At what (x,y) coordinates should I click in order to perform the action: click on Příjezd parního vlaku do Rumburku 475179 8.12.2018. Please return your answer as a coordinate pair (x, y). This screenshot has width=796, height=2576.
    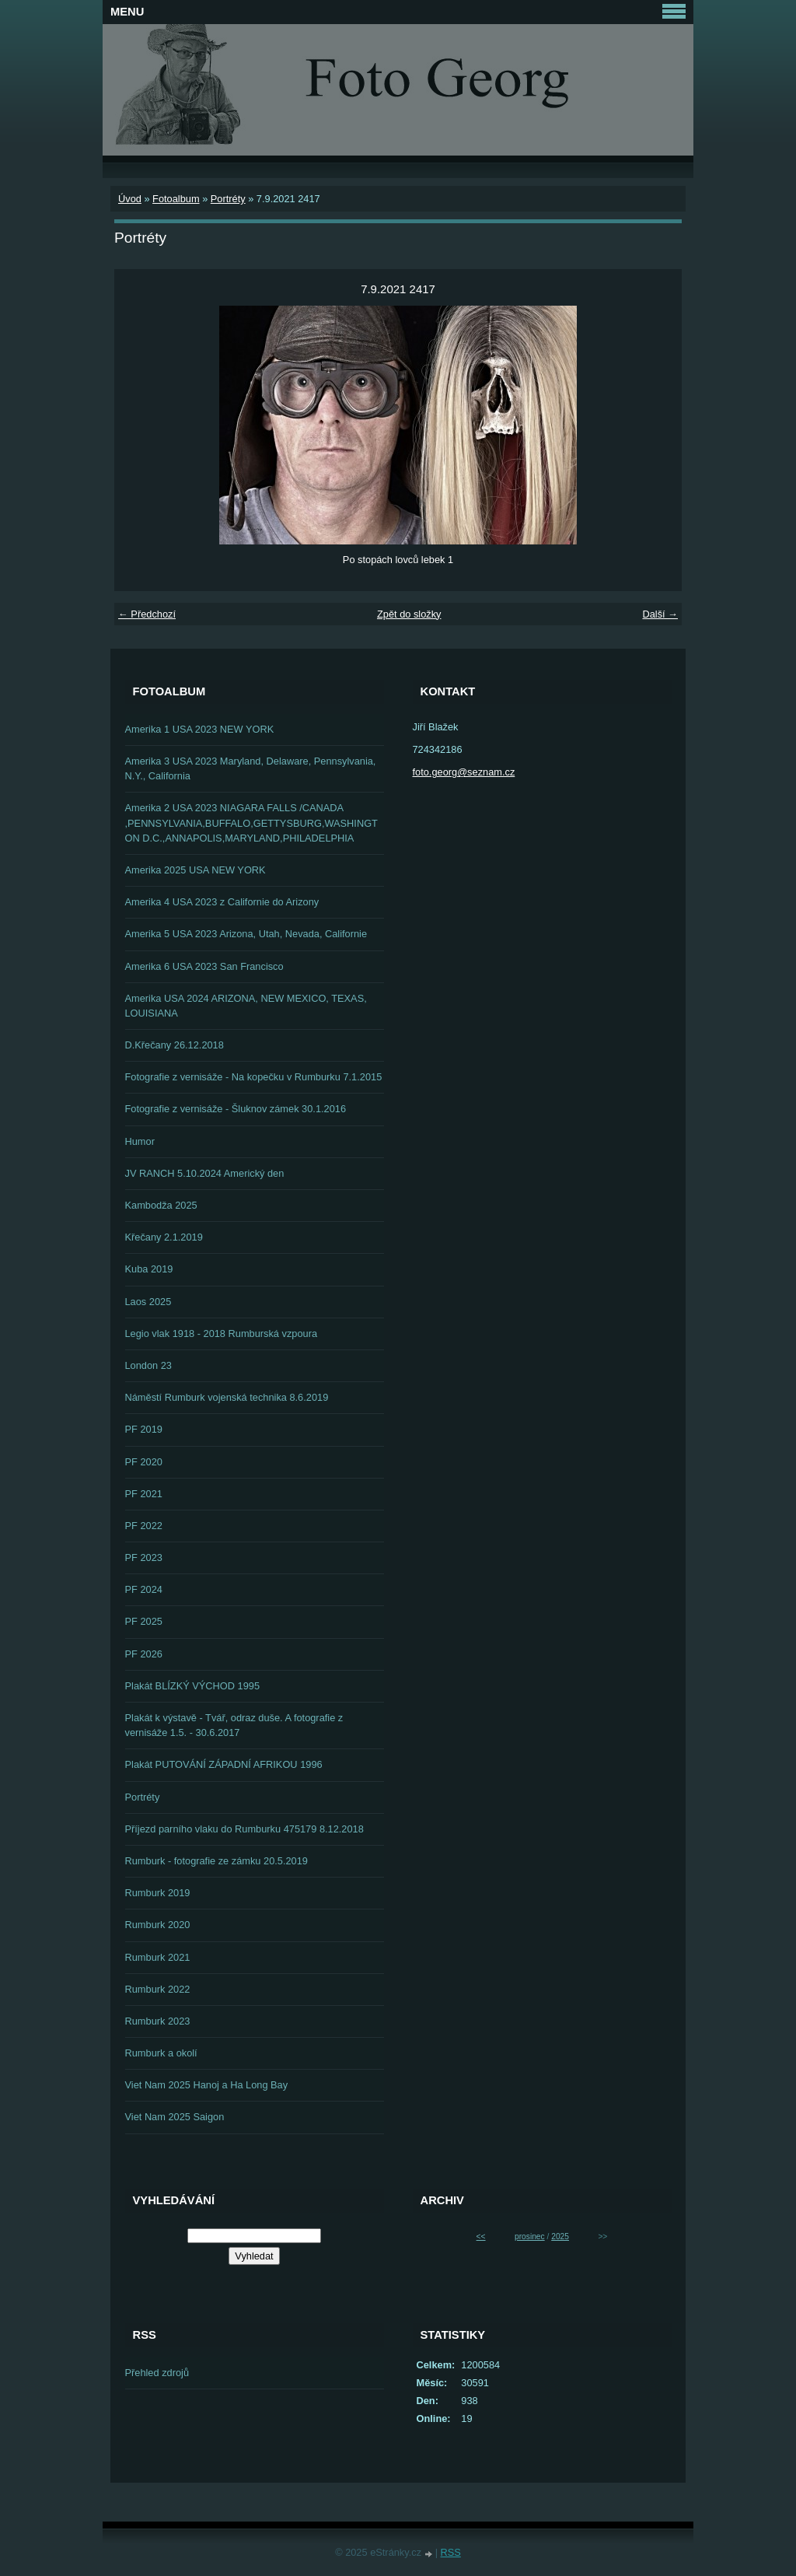
    Looking at the image, I should click on (244, 1829).